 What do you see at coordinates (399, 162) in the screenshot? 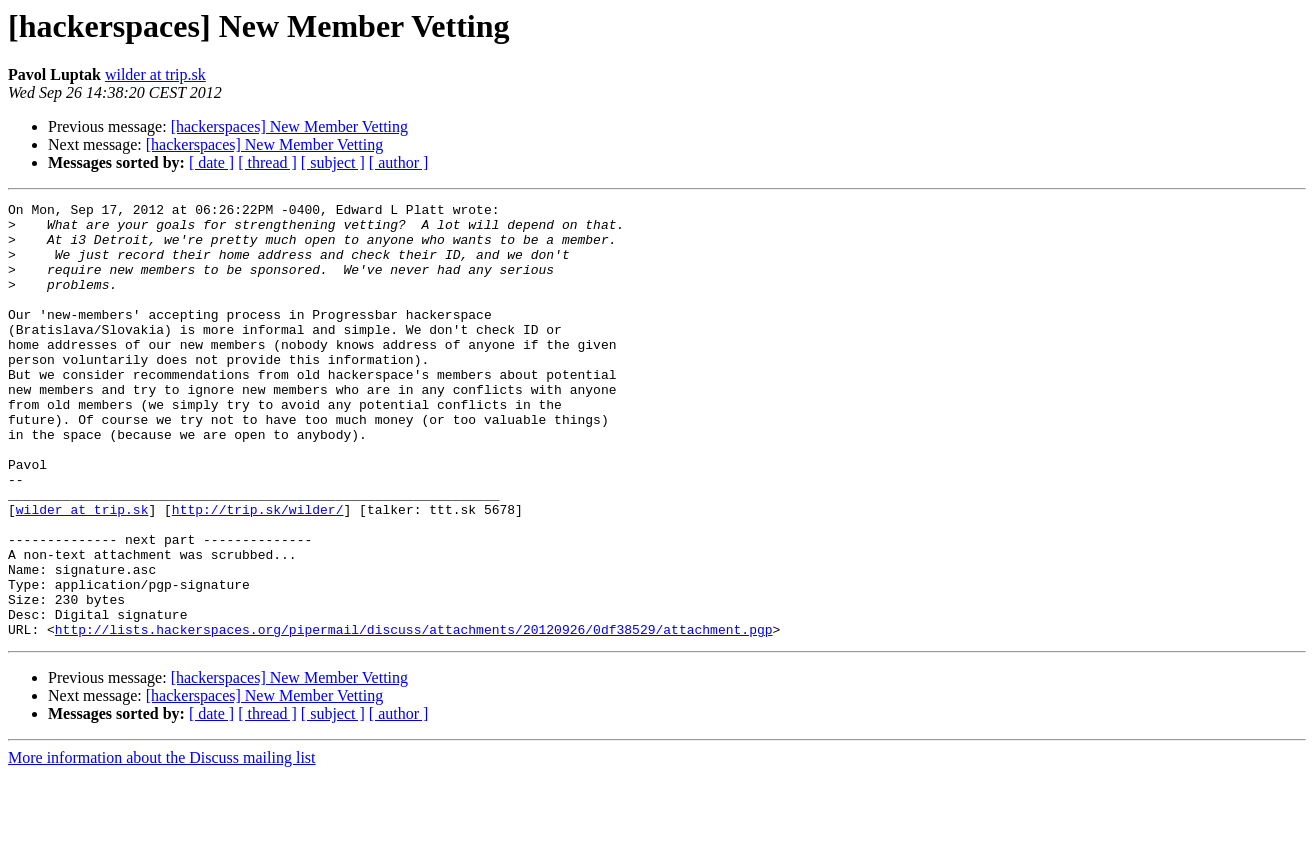
I see `[ author ]` at bounding box center [399, 162].